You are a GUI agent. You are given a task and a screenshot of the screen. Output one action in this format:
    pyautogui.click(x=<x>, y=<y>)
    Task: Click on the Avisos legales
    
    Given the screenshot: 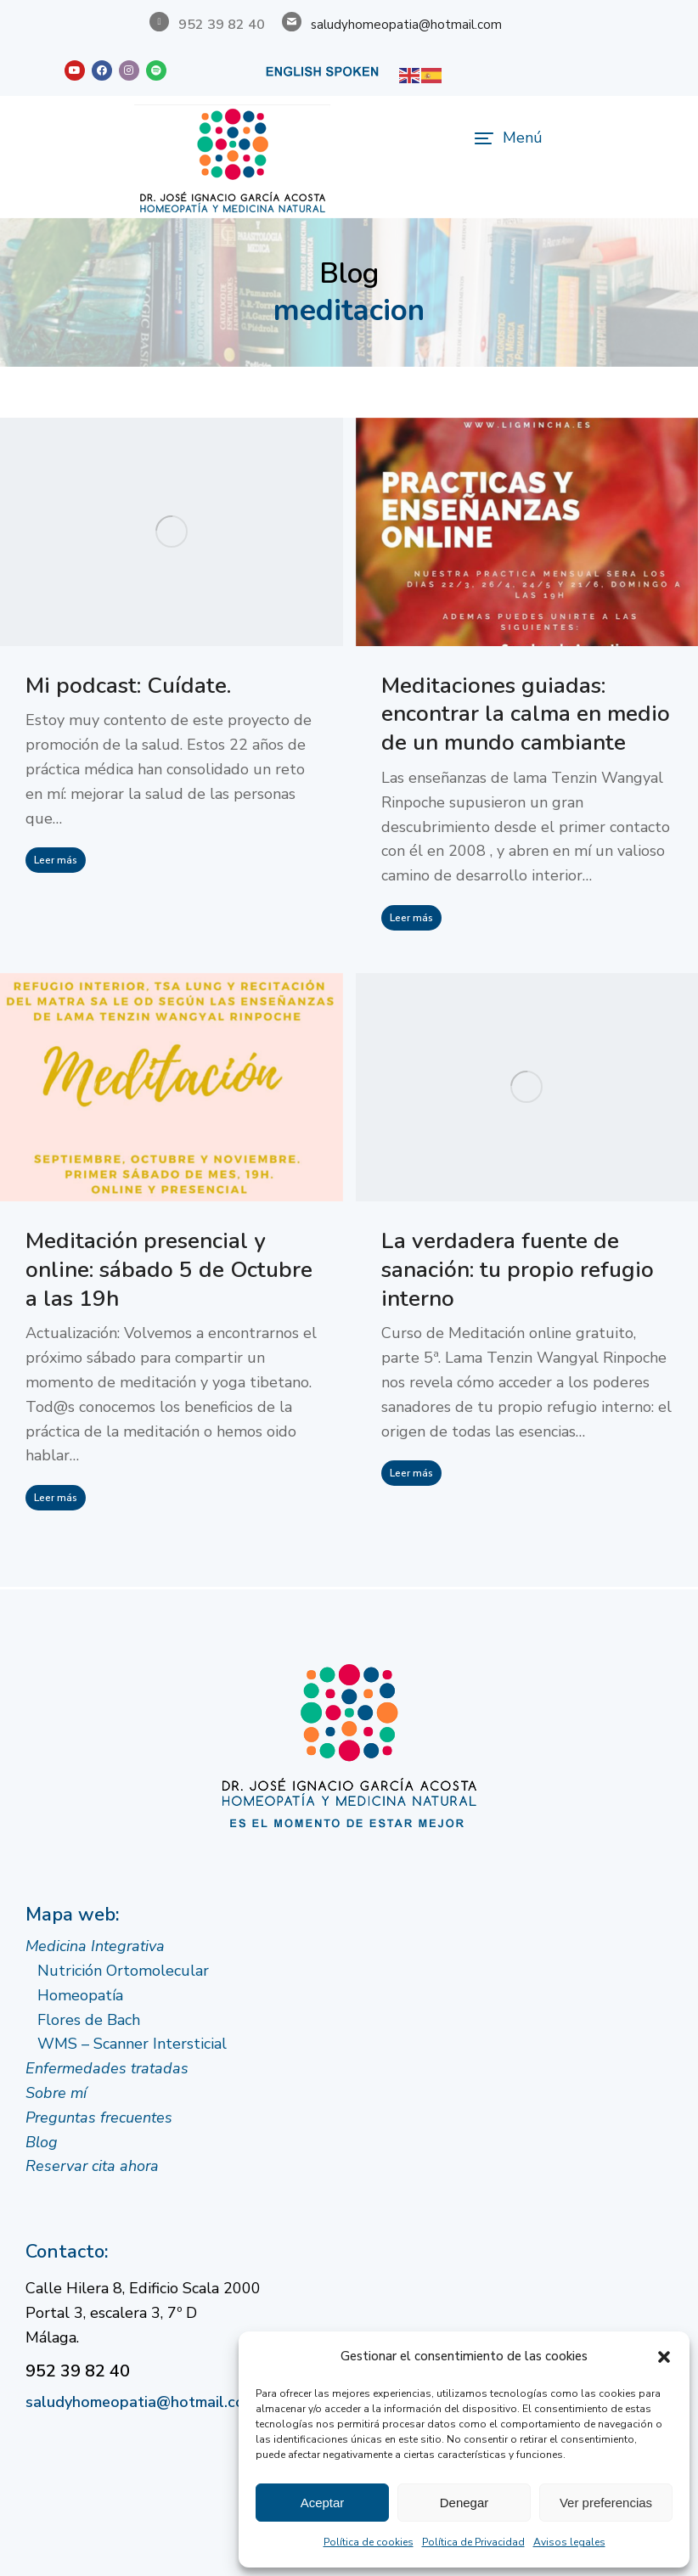 What is the action you would take?
    pyautogui.click(x=569, y=2542)
    